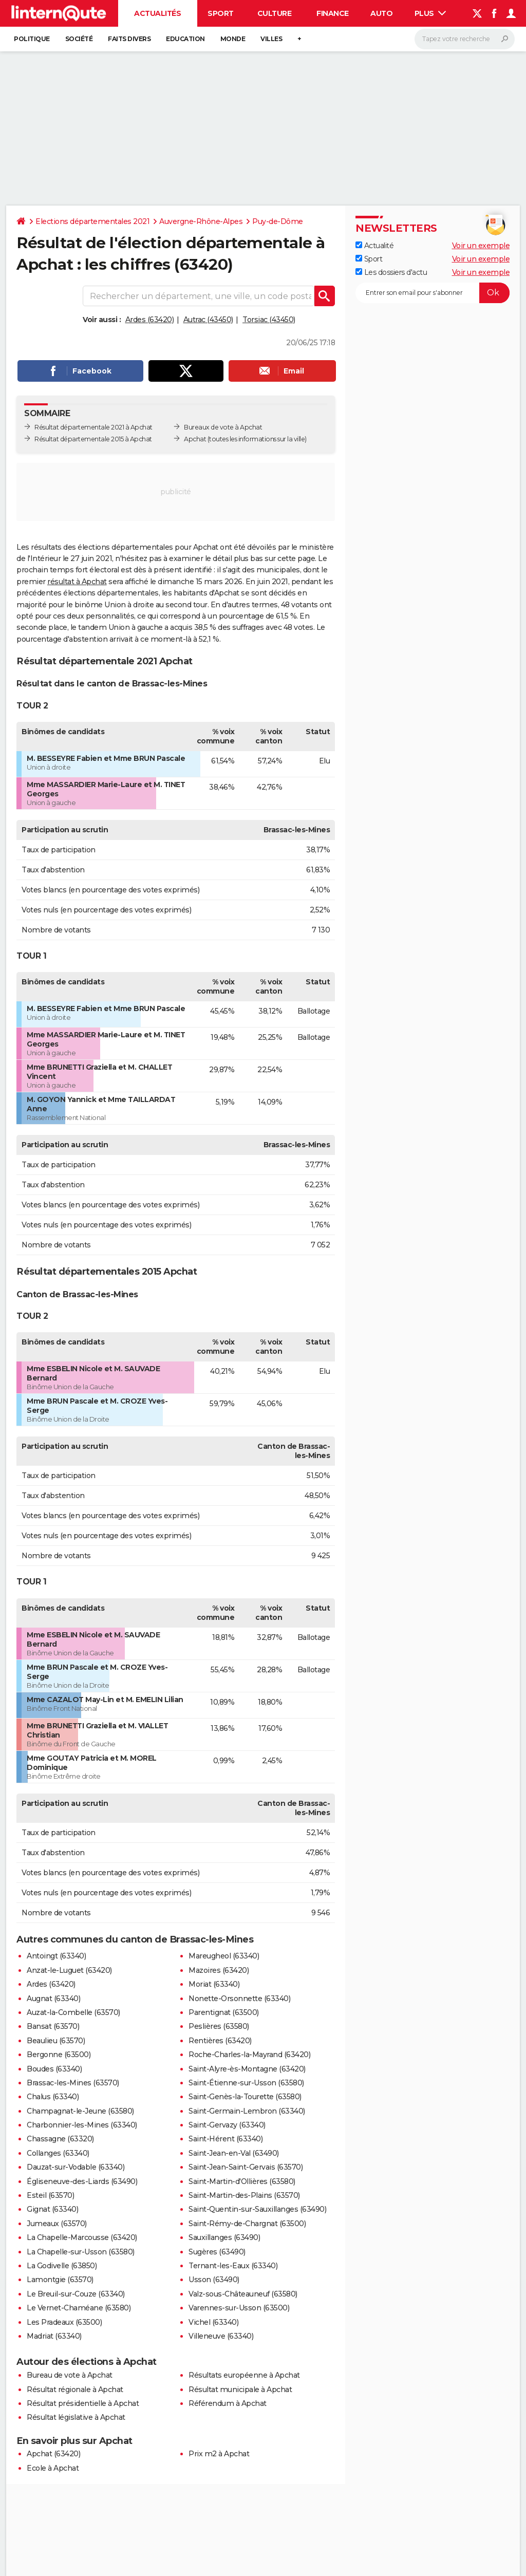 This screenshot has height=2576, width=526. Describe the element at coordinates (149, 319) in the screenshot. I see `Ardes (63420)` at that location.